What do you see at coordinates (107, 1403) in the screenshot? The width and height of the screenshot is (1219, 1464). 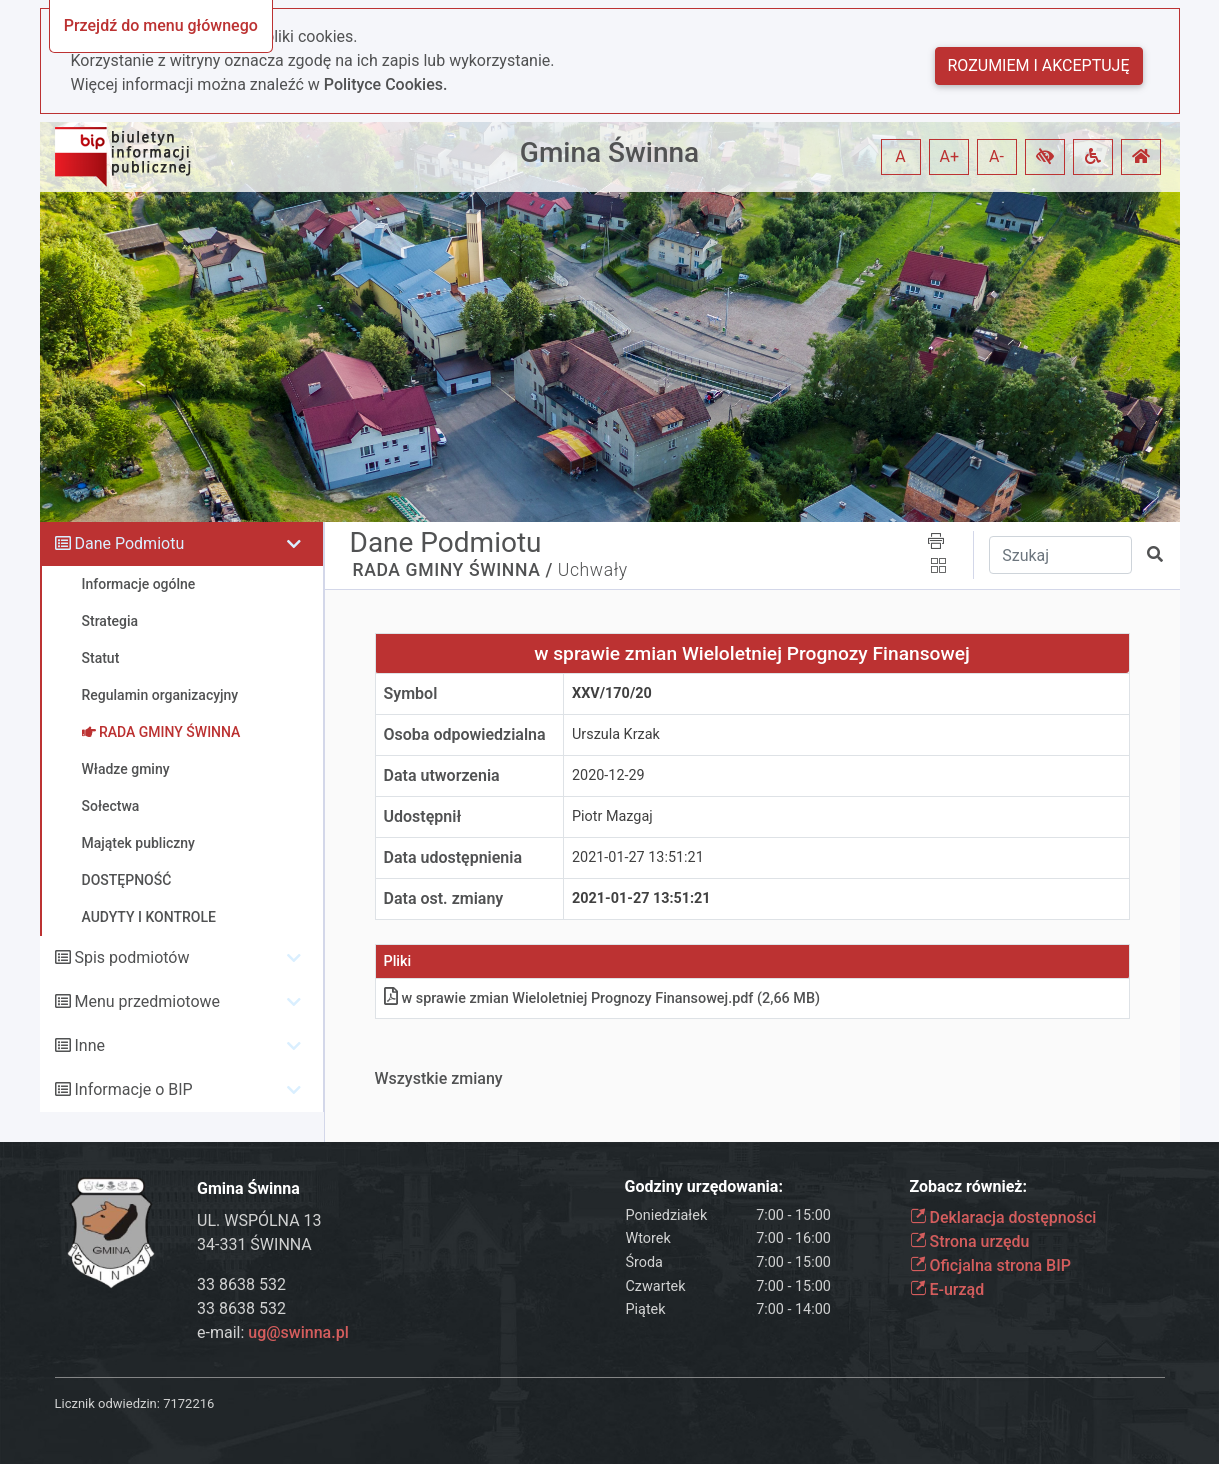 I see `Licznik odwiedzin:` at bounding box center [107, 1403].